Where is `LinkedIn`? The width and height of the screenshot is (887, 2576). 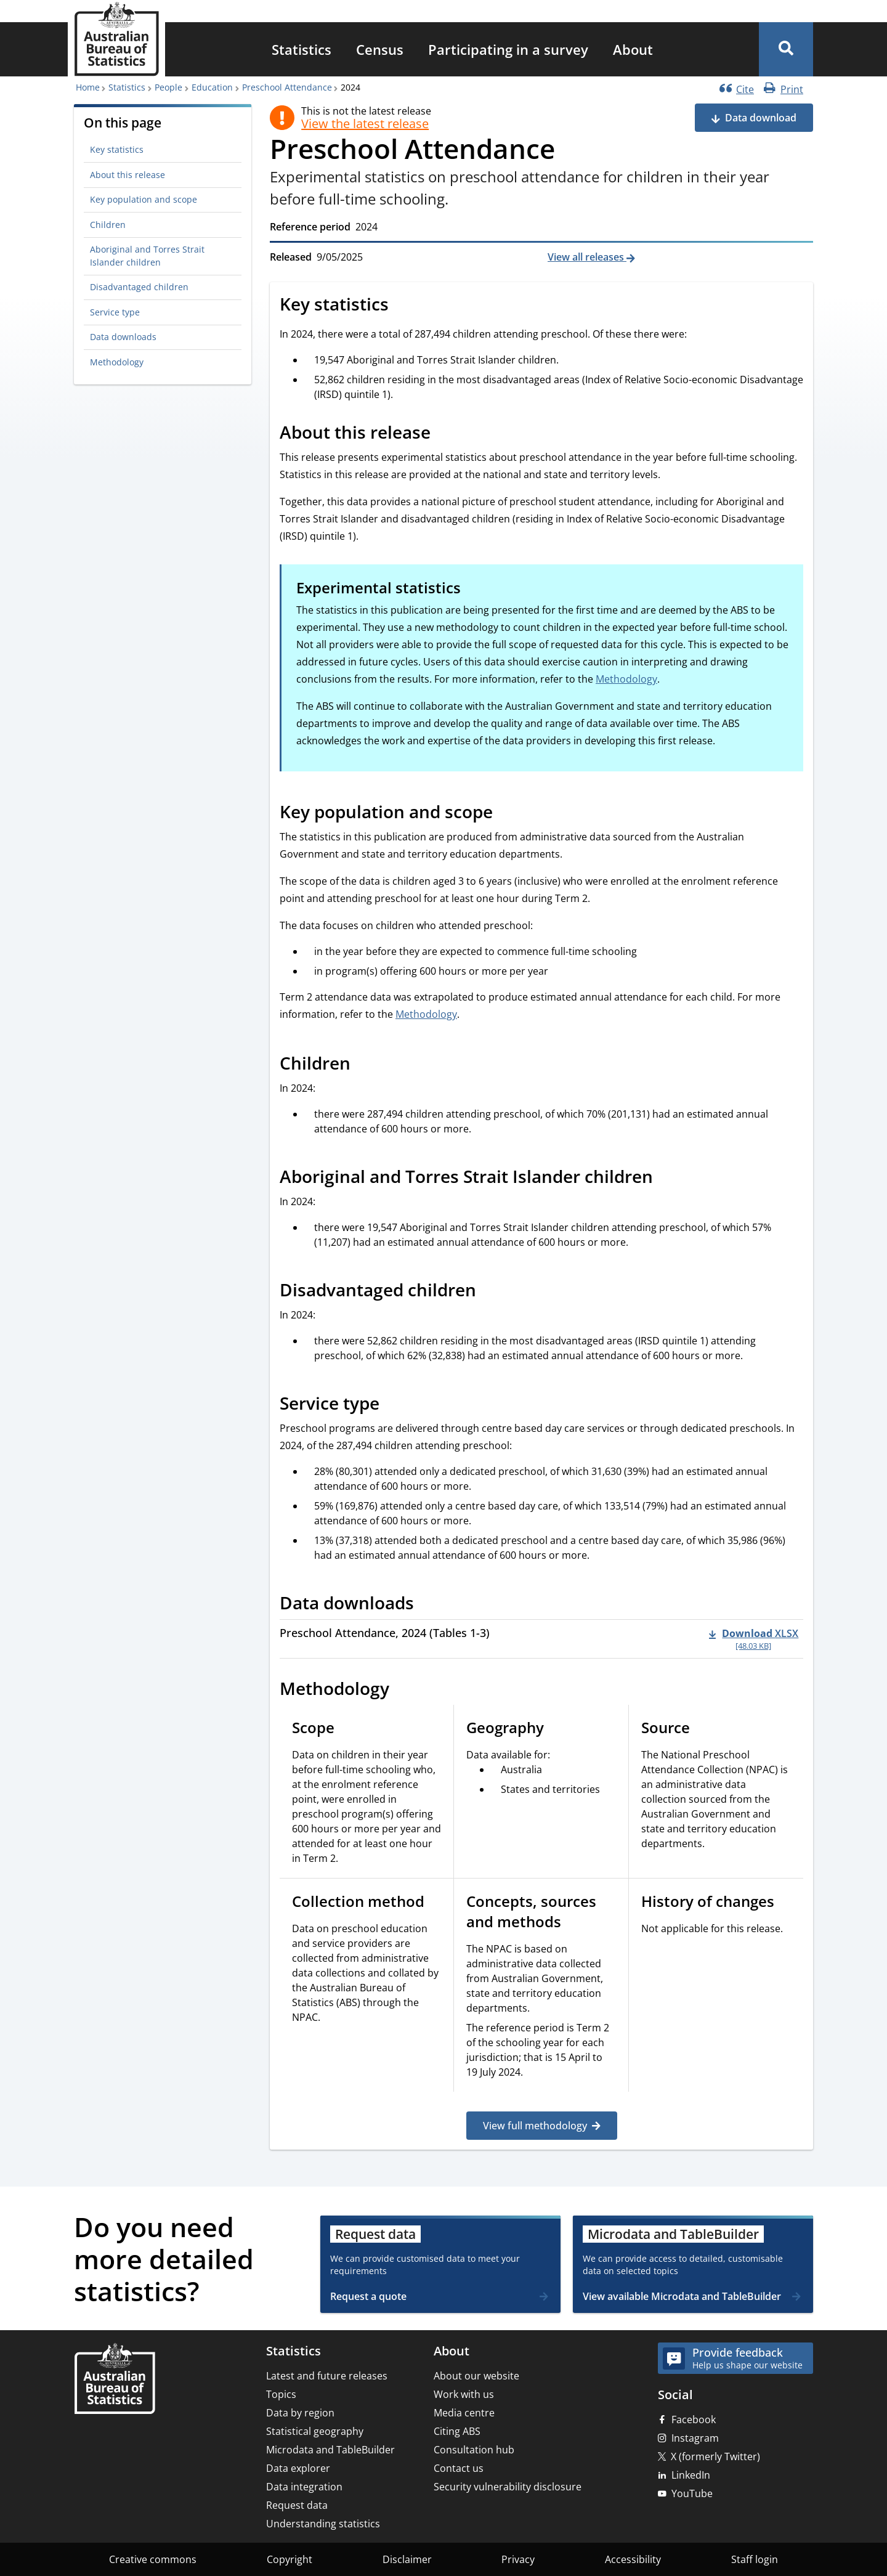 LinkedIn is located at coordinates (690, 2475).